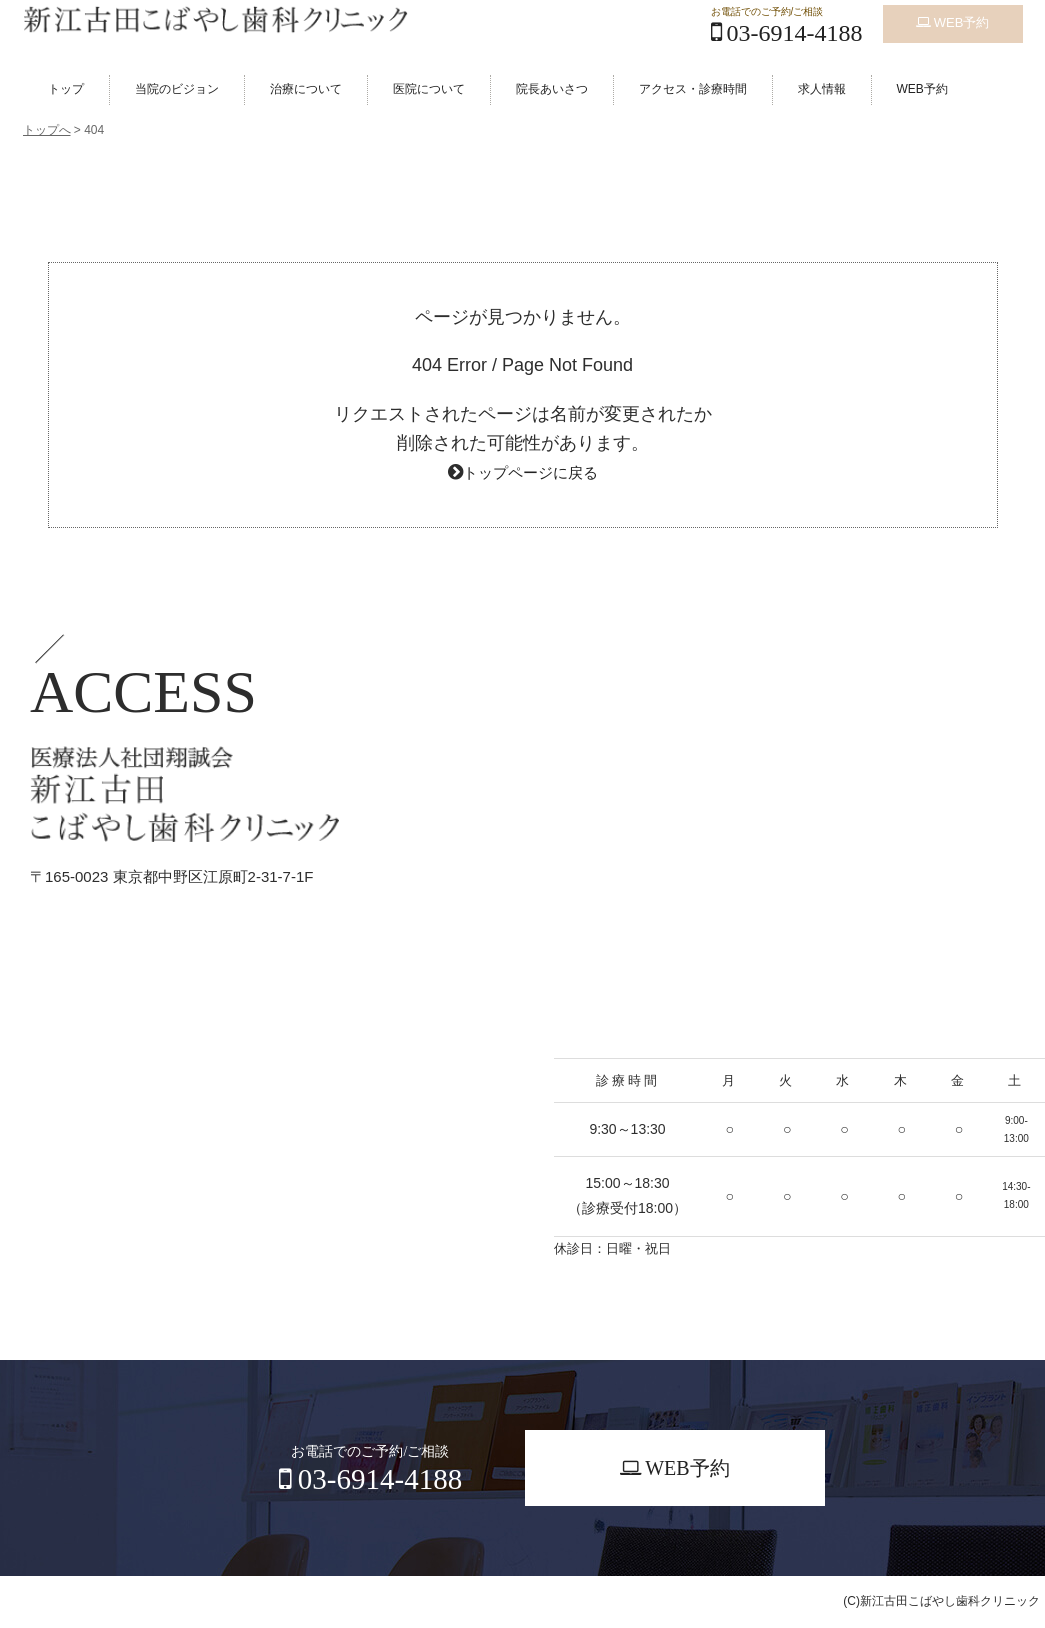 Image resolution: width=1045 pixels, height=1628 pixels. I want to click on 治療について, so click(306, 89).